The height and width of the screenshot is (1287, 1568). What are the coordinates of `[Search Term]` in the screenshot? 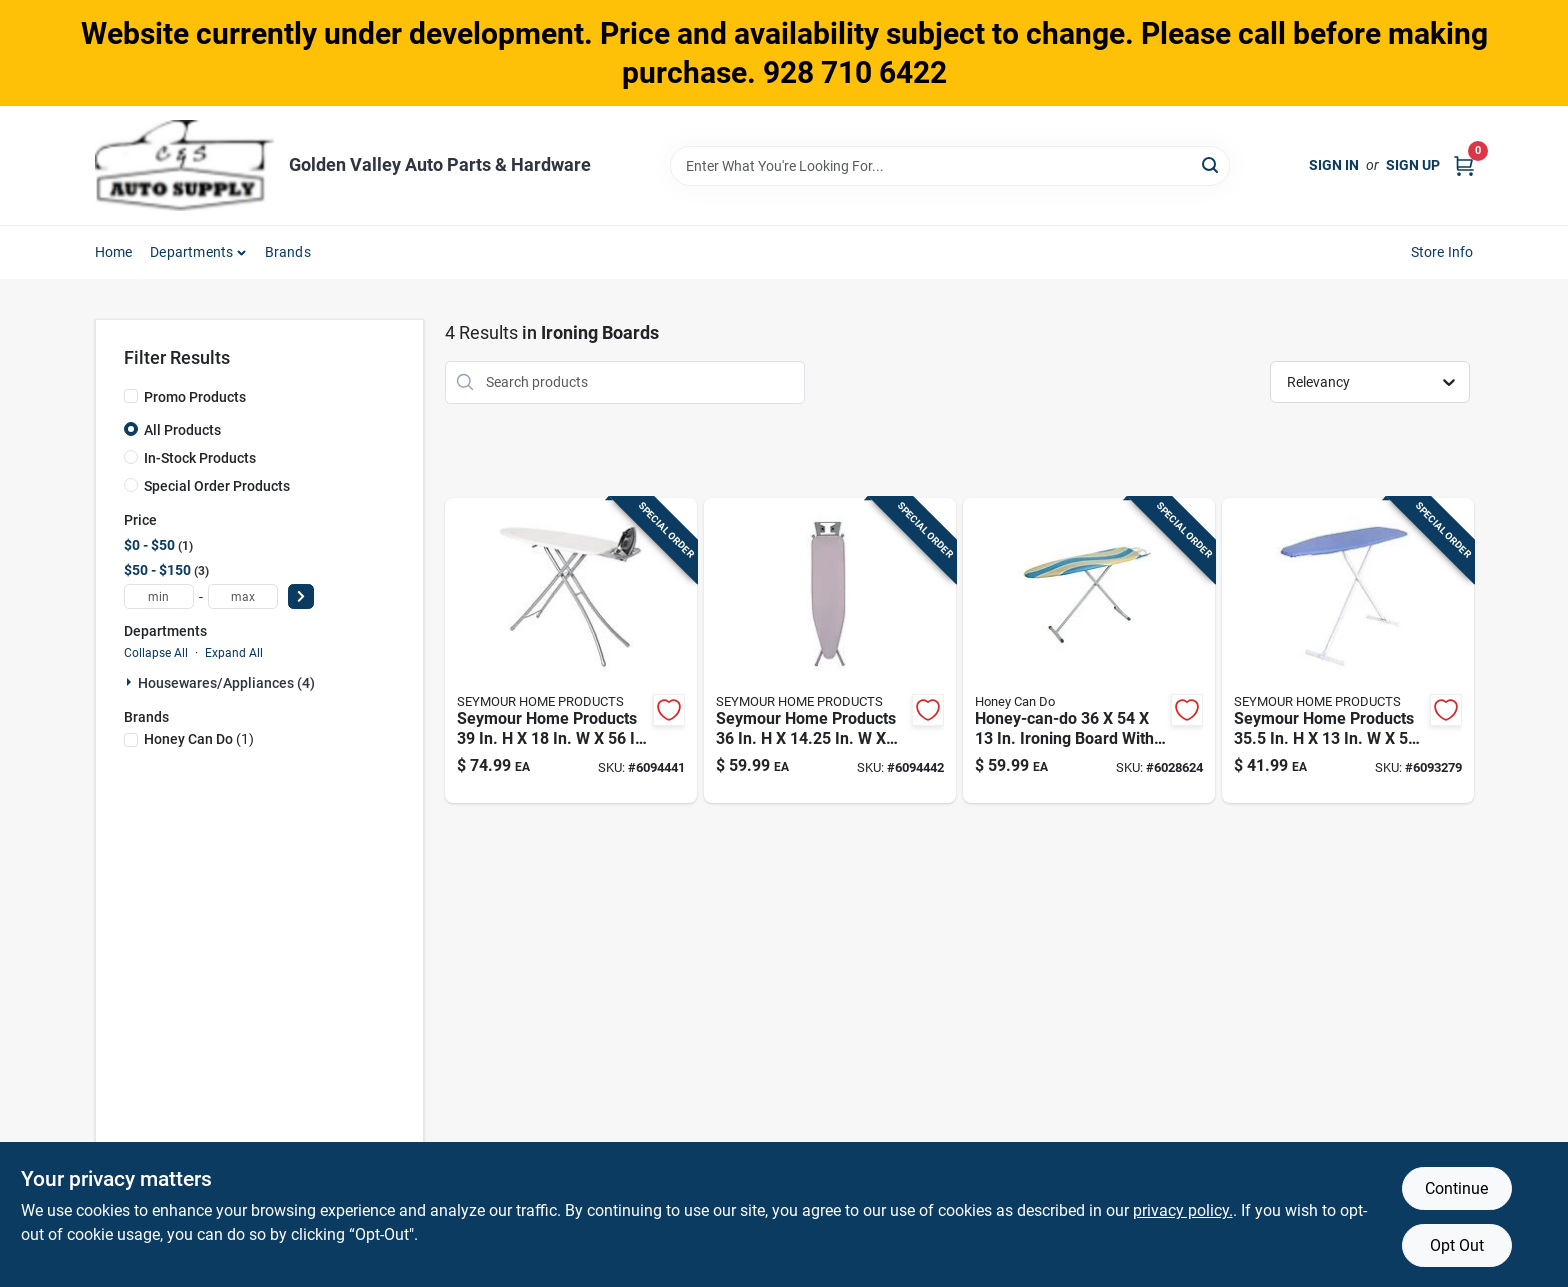 It's located at (950, 166).